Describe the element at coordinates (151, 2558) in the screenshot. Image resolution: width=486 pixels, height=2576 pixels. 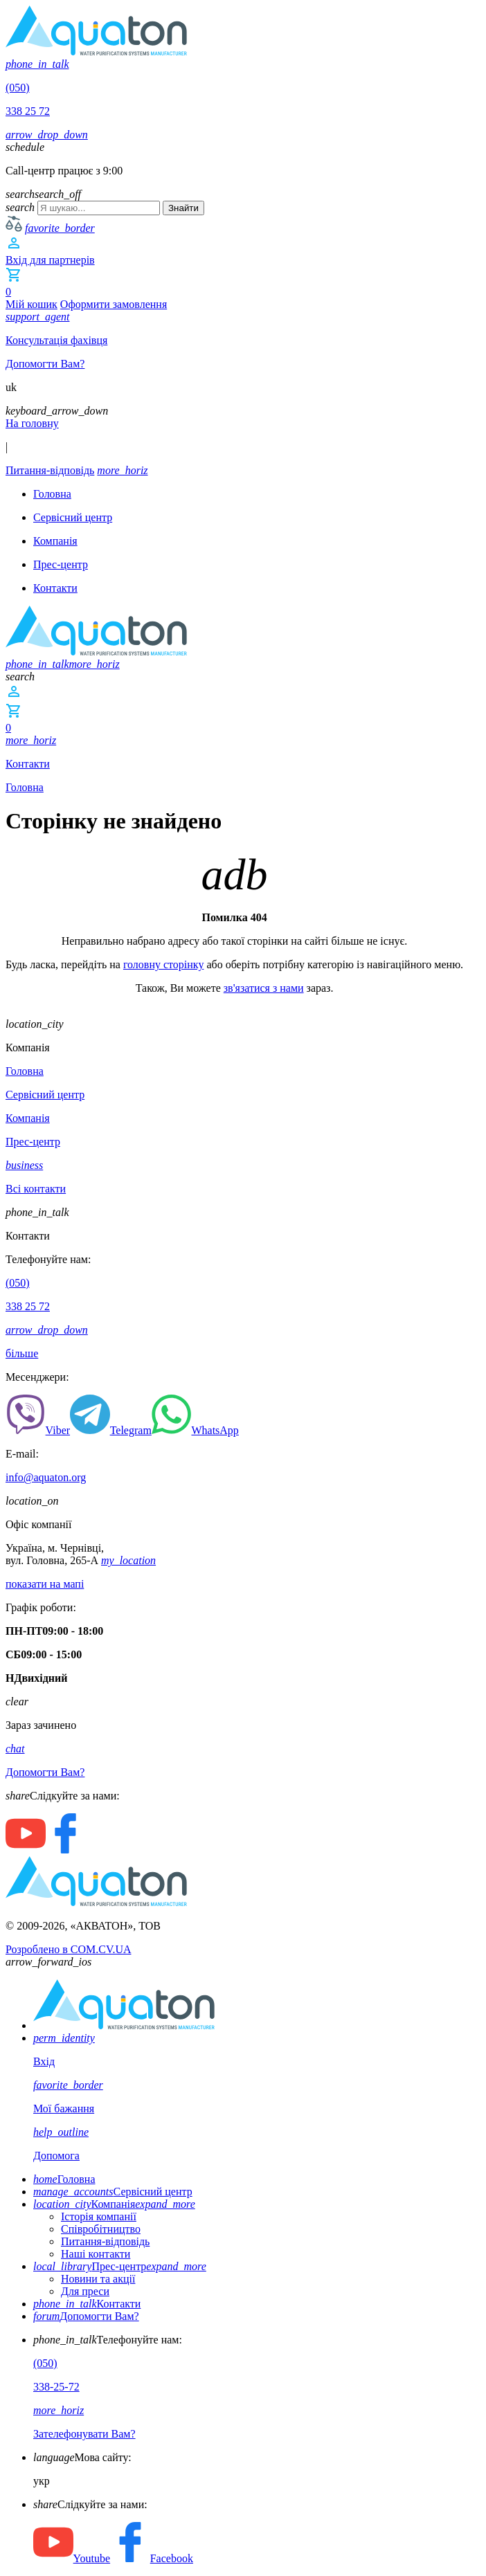
I see `Facebook` at that location.